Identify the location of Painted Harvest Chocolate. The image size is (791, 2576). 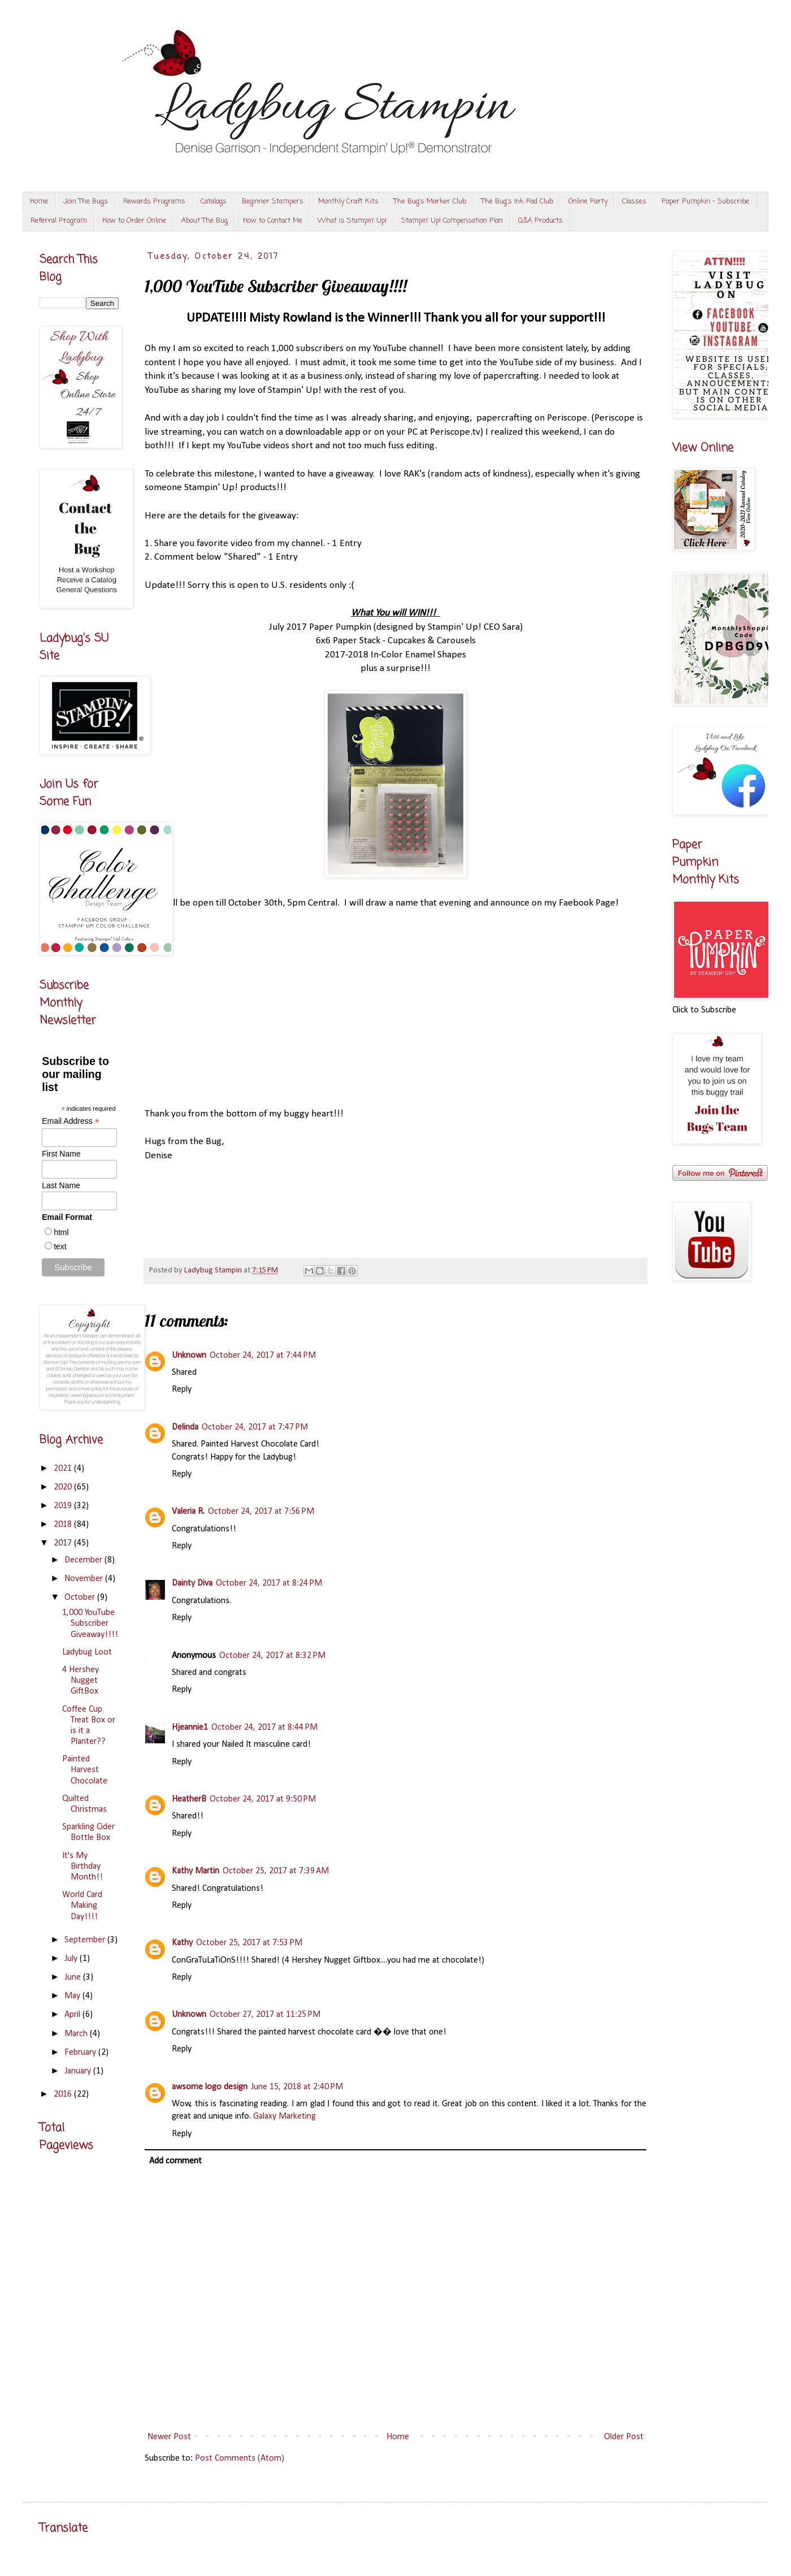
(84, 1770).